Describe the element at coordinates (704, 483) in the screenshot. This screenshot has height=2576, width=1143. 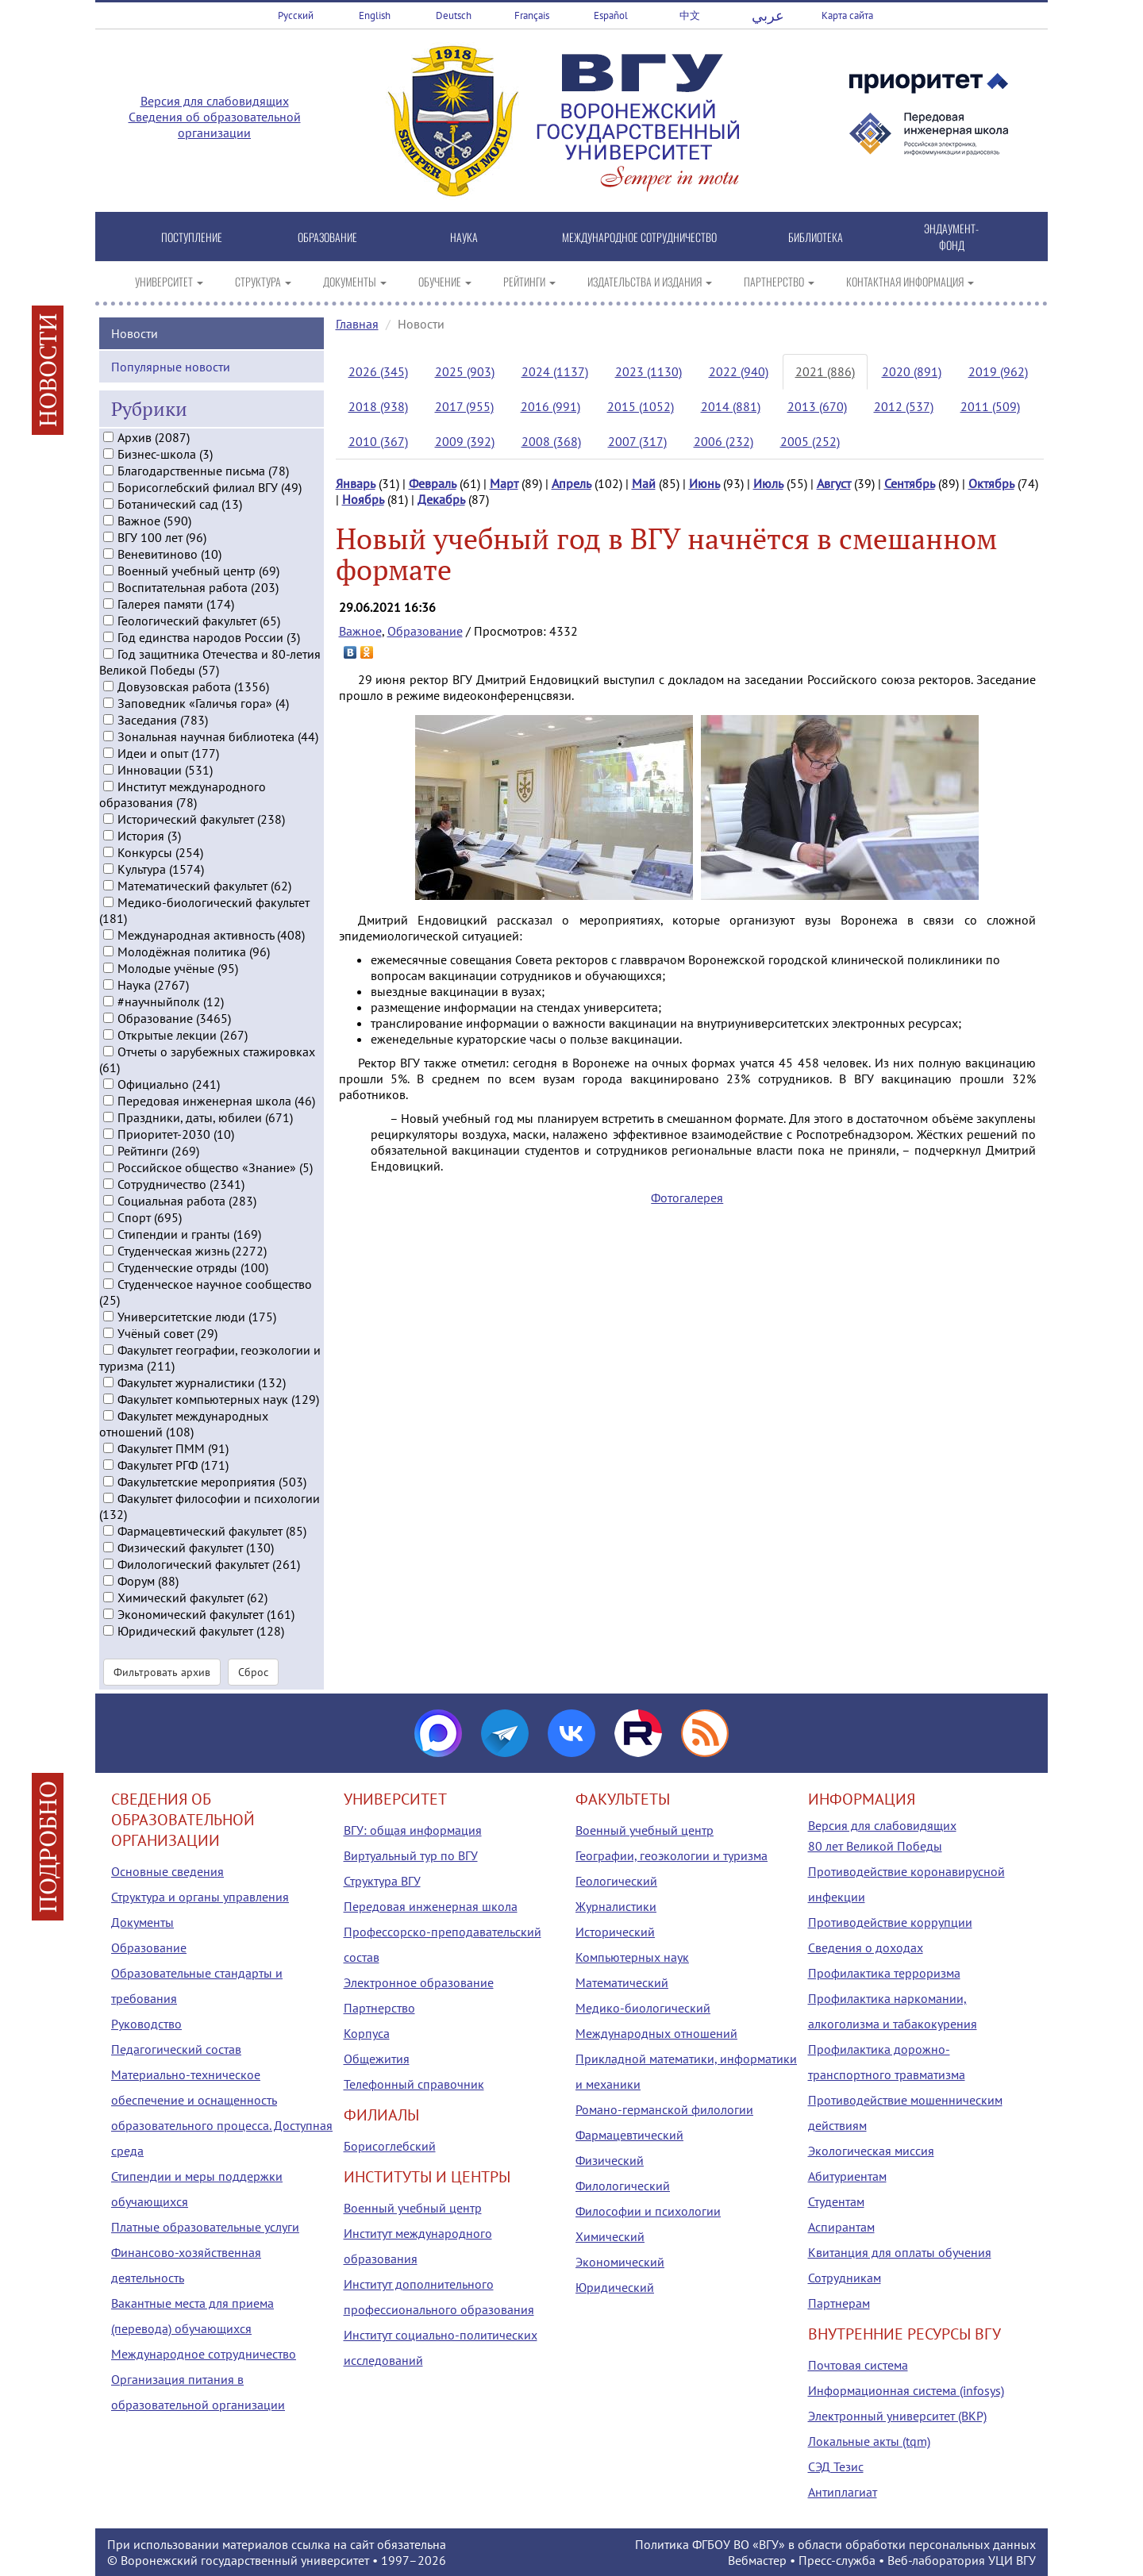
I see `Июнь` at that location.